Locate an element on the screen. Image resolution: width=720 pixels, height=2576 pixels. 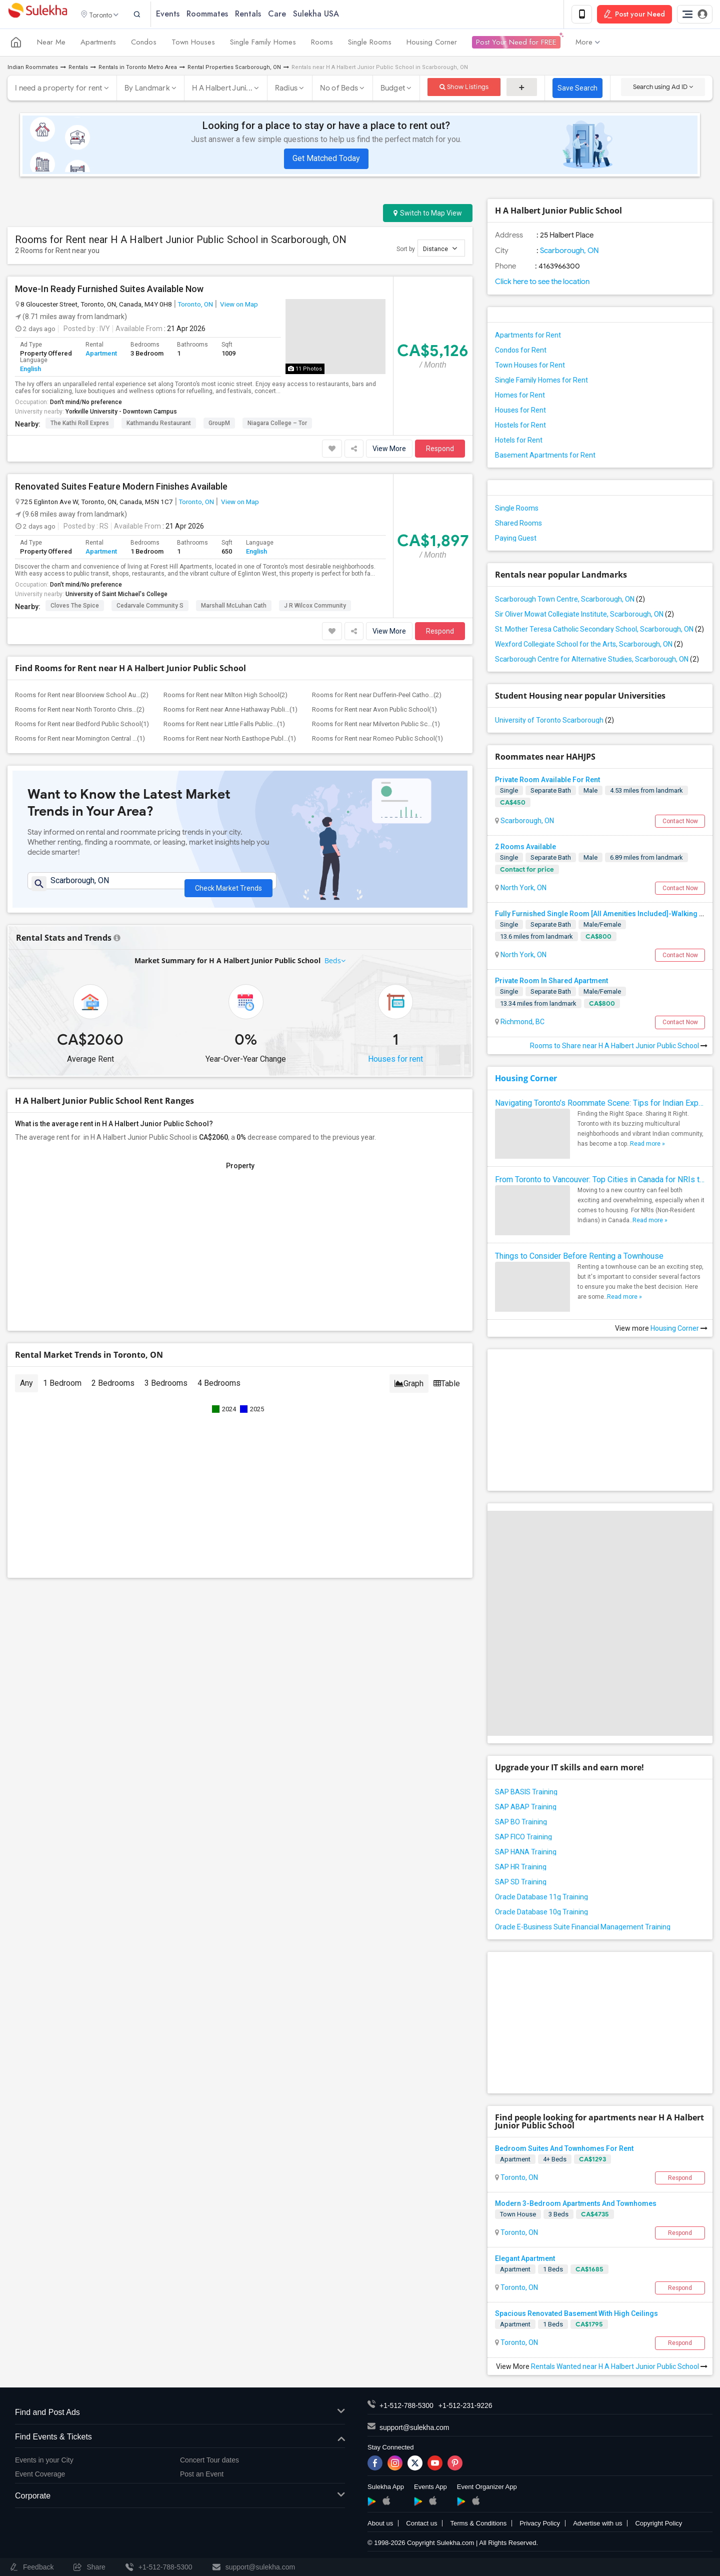
Events is located at coordinates (180, 15).